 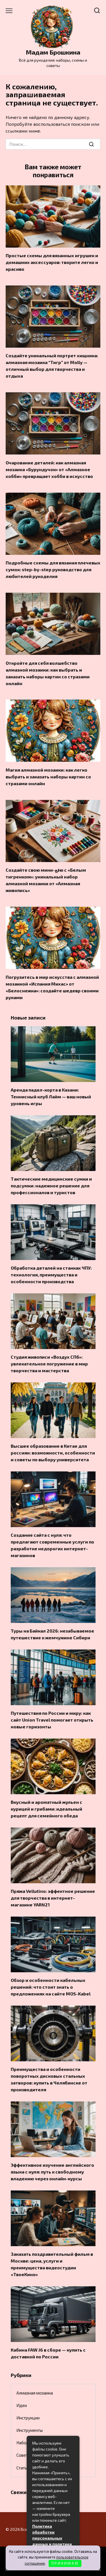 I want to click on Пряжа Vellutino: эффектное решение для творчества в интернет-магазине YARN21, so click(x=53, y=1897).